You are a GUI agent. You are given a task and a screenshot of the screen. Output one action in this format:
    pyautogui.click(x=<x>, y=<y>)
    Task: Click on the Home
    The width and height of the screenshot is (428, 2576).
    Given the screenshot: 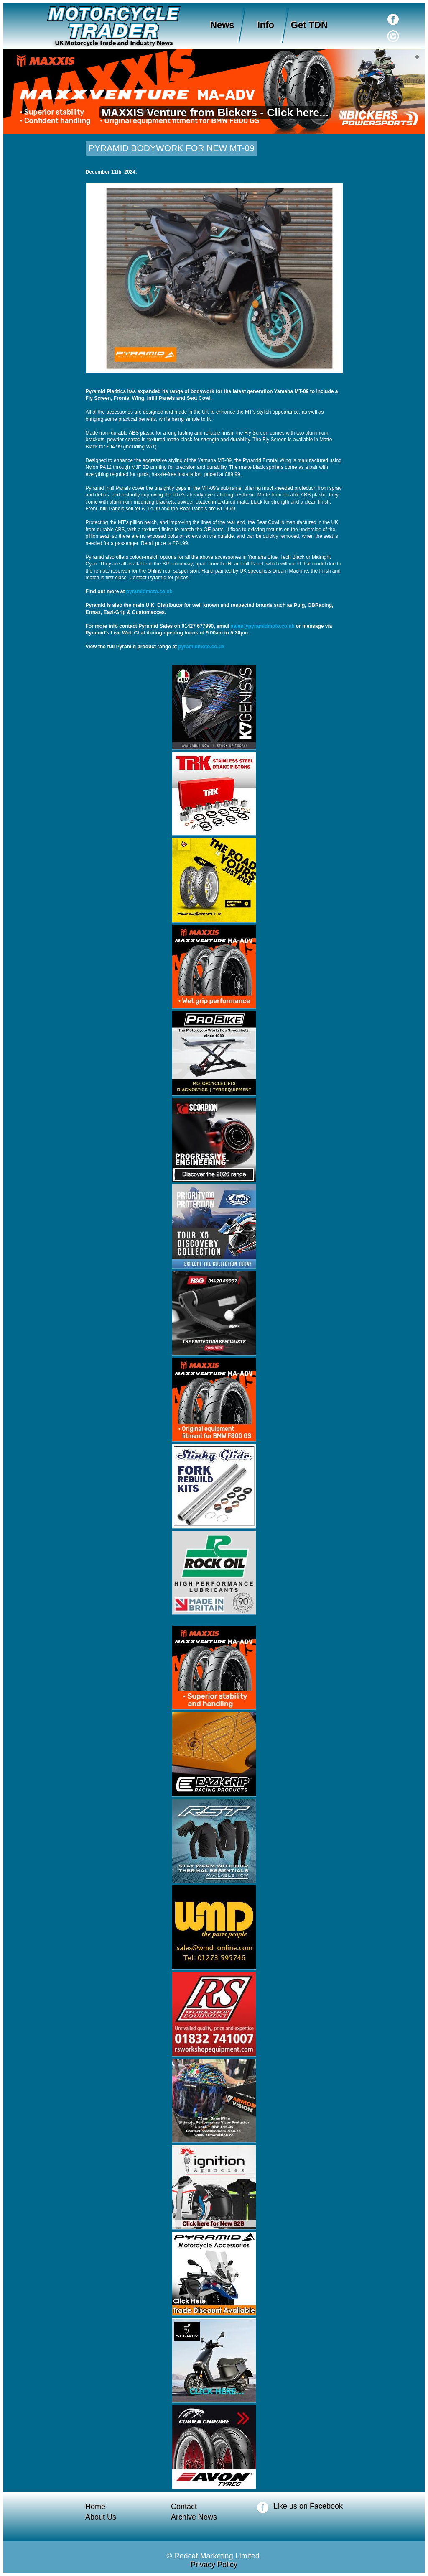 What is the action you would take?
    pyautogui.click(x=95, y=2506)
    